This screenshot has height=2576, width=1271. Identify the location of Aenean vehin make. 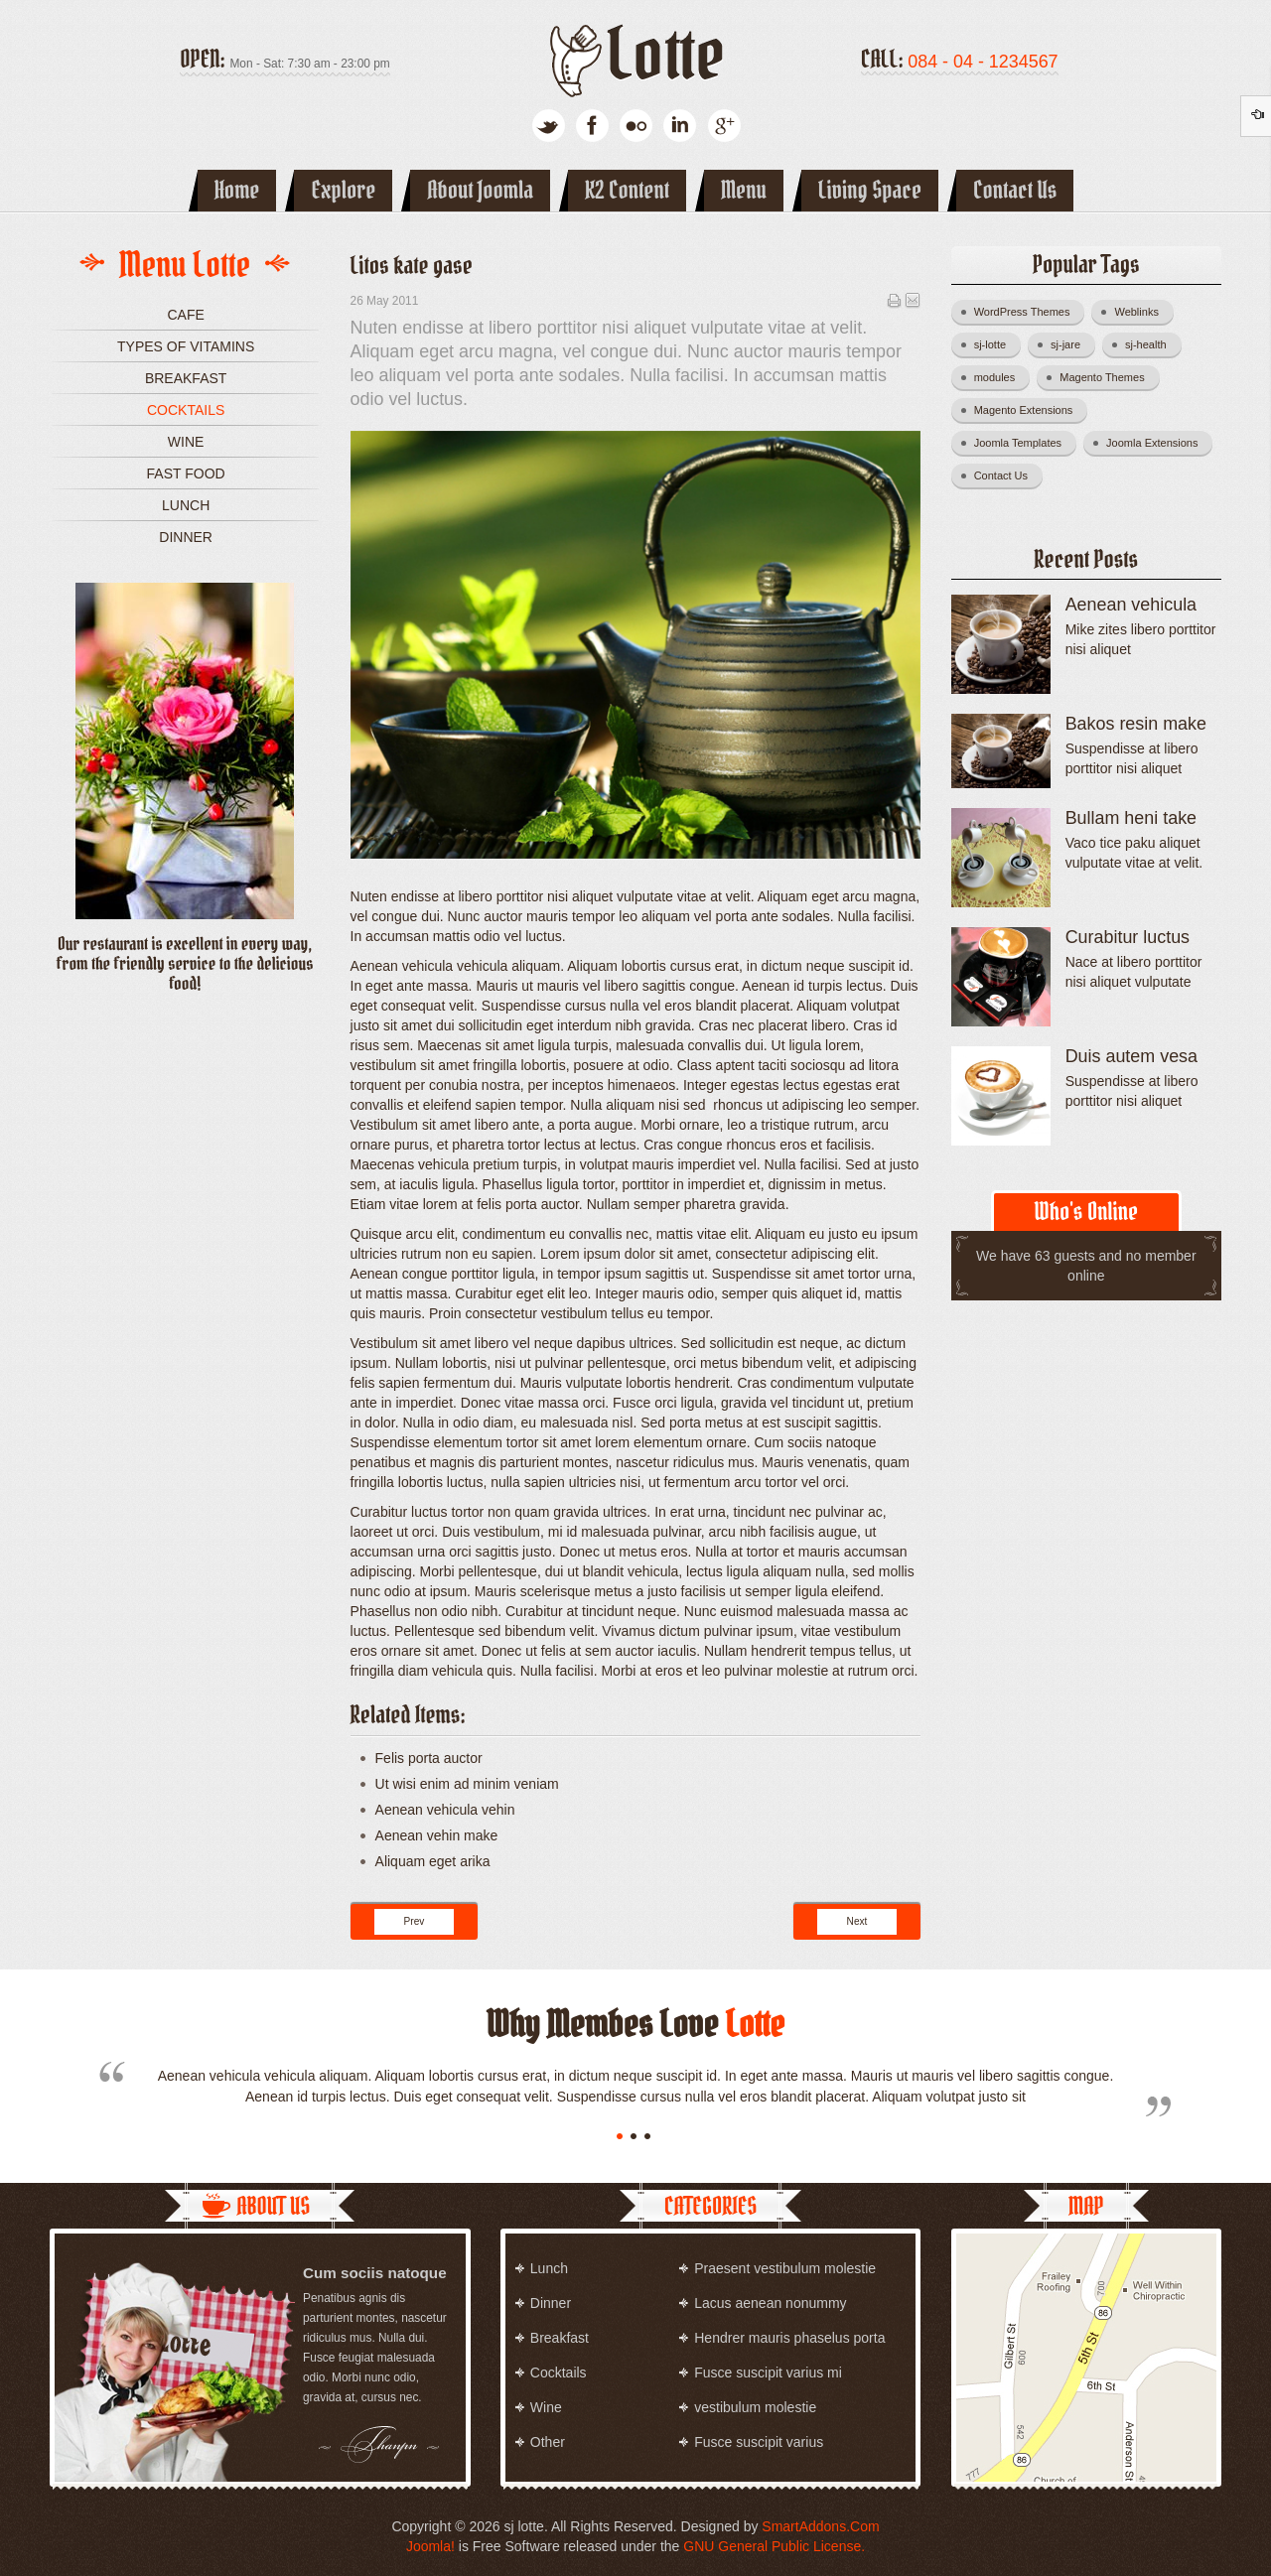
(436, 1835).